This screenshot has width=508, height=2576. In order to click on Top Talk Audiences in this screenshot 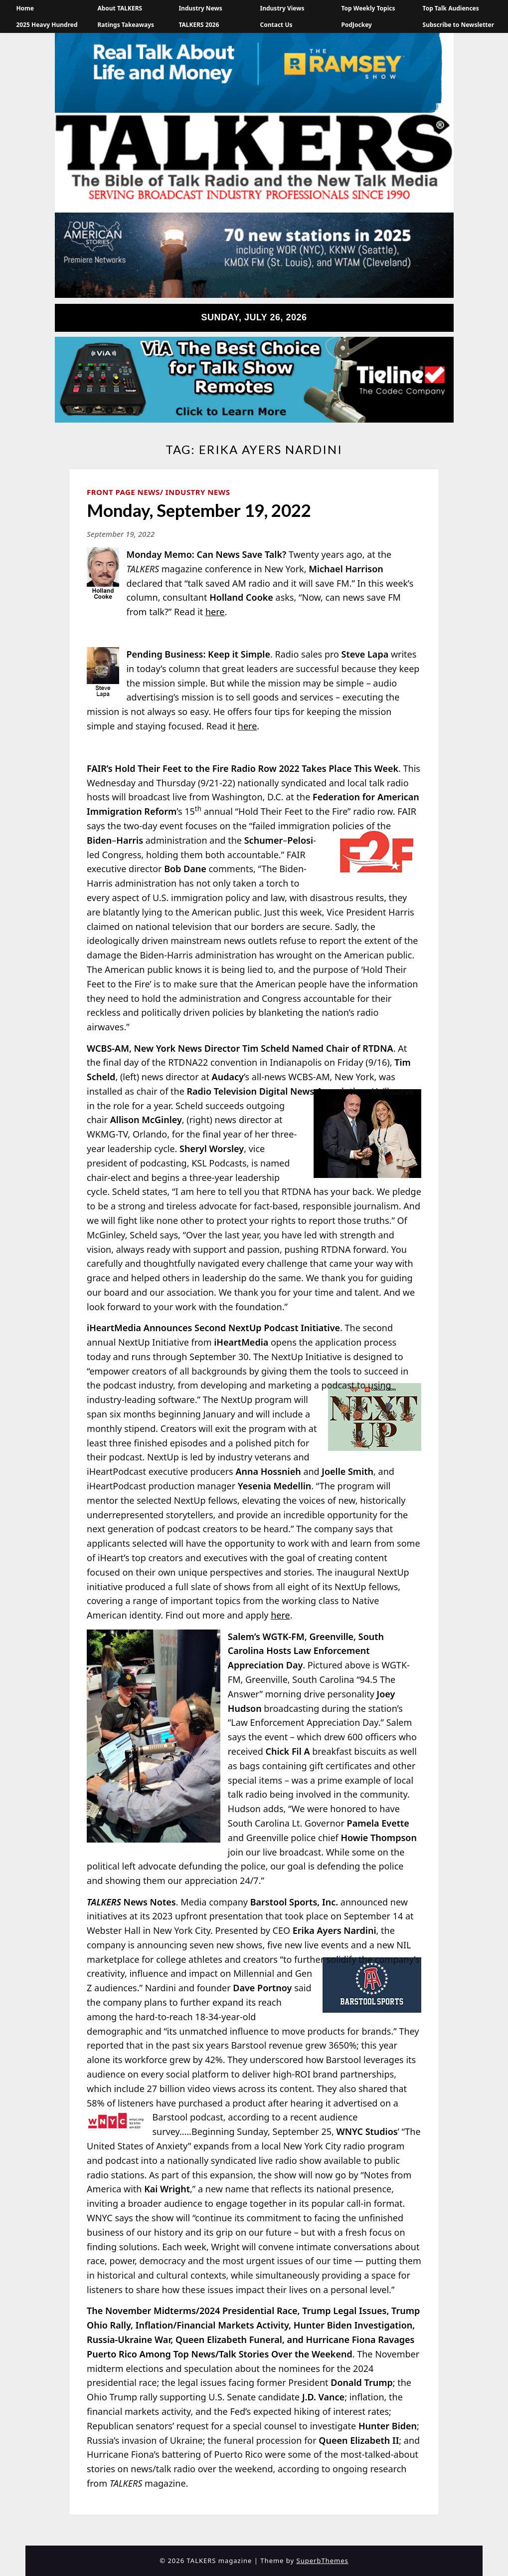, I will do `click(451, 8)`.